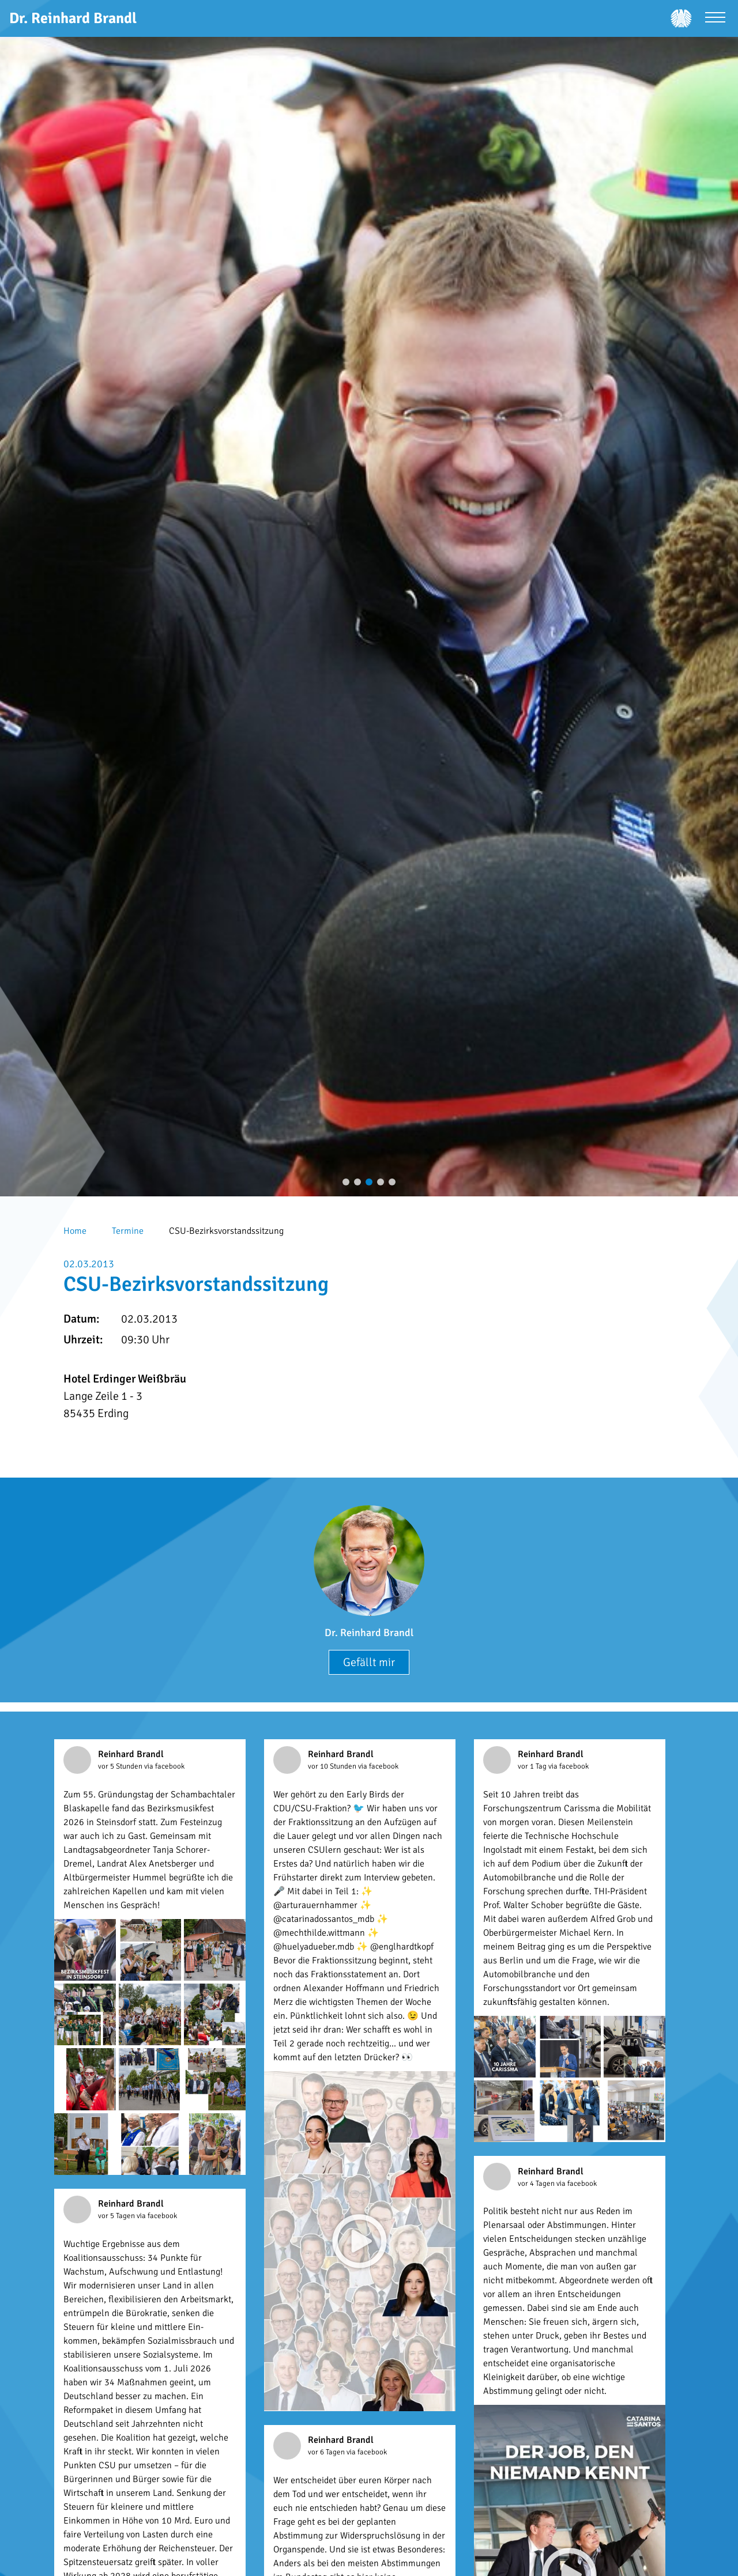 Image resolution: width=738 pixels, height=2576 pixels. What do you see at coordinates (74, 1231) in the screenshot?
I see `Home` at bounding box center [74, 1231].